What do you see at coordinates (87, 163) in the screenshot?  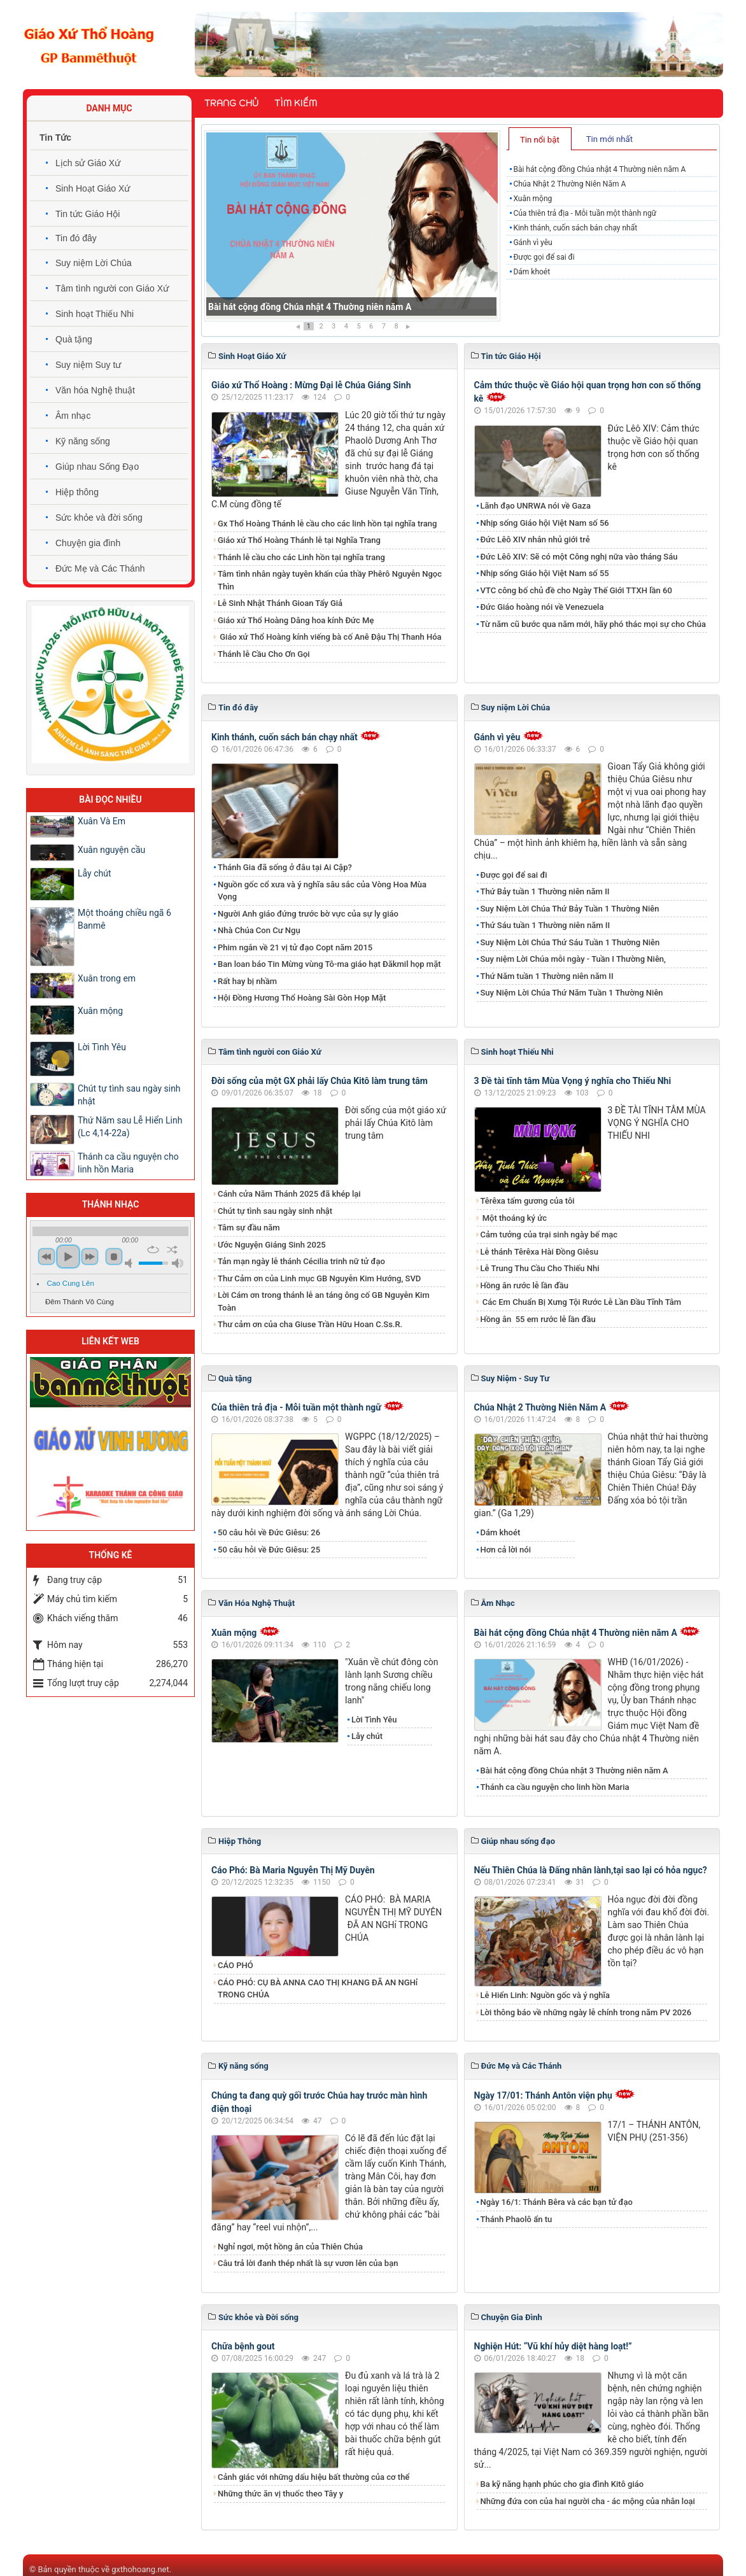 I see `Lịch sử Giáo Xứ` at bounding box center [87, 163].